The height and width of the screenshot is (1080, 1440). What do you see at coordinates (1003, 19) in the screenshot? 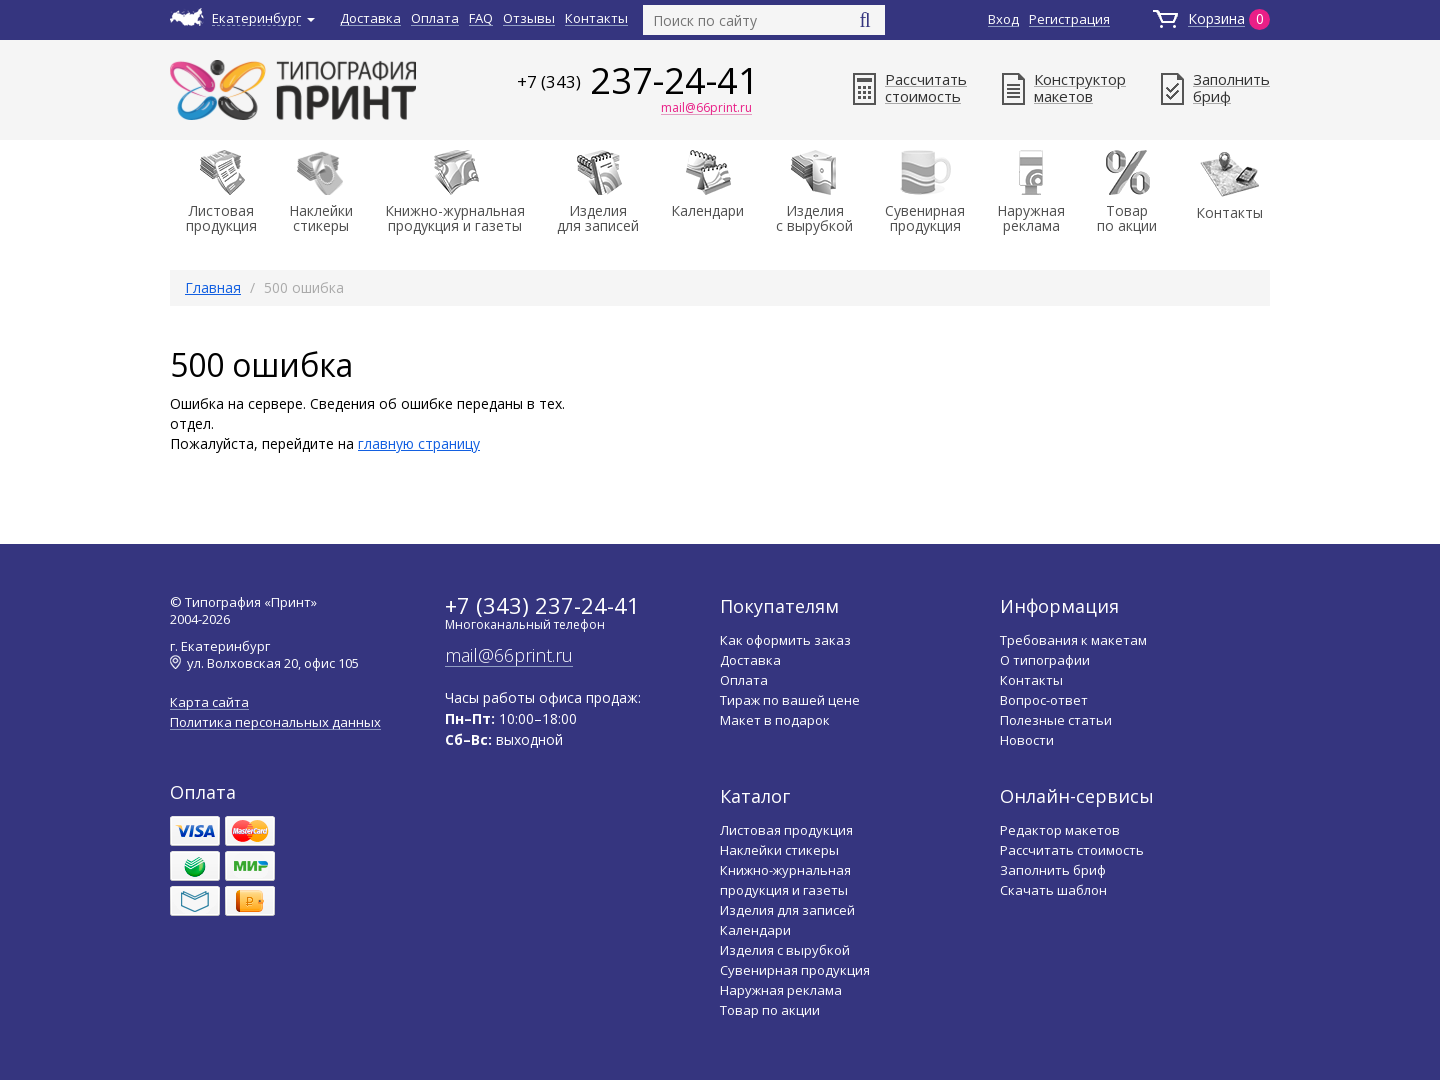
I see `Вход` at bounding box center [1003, 19].